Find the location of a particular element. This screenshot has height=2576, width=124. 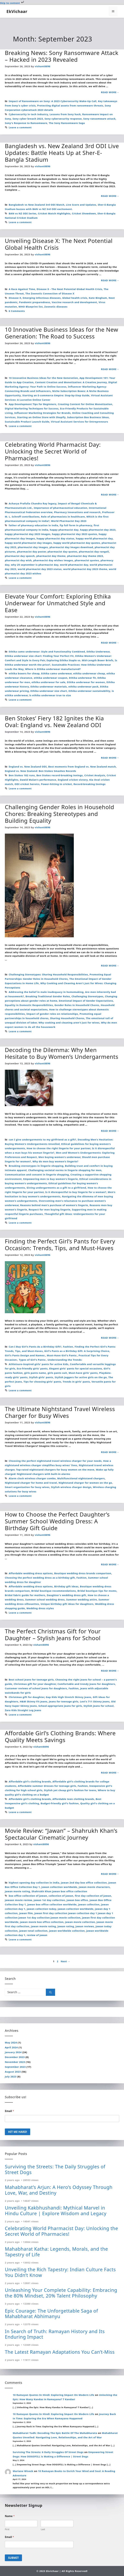

world pharmacist day is located at coordinates (74, 564).